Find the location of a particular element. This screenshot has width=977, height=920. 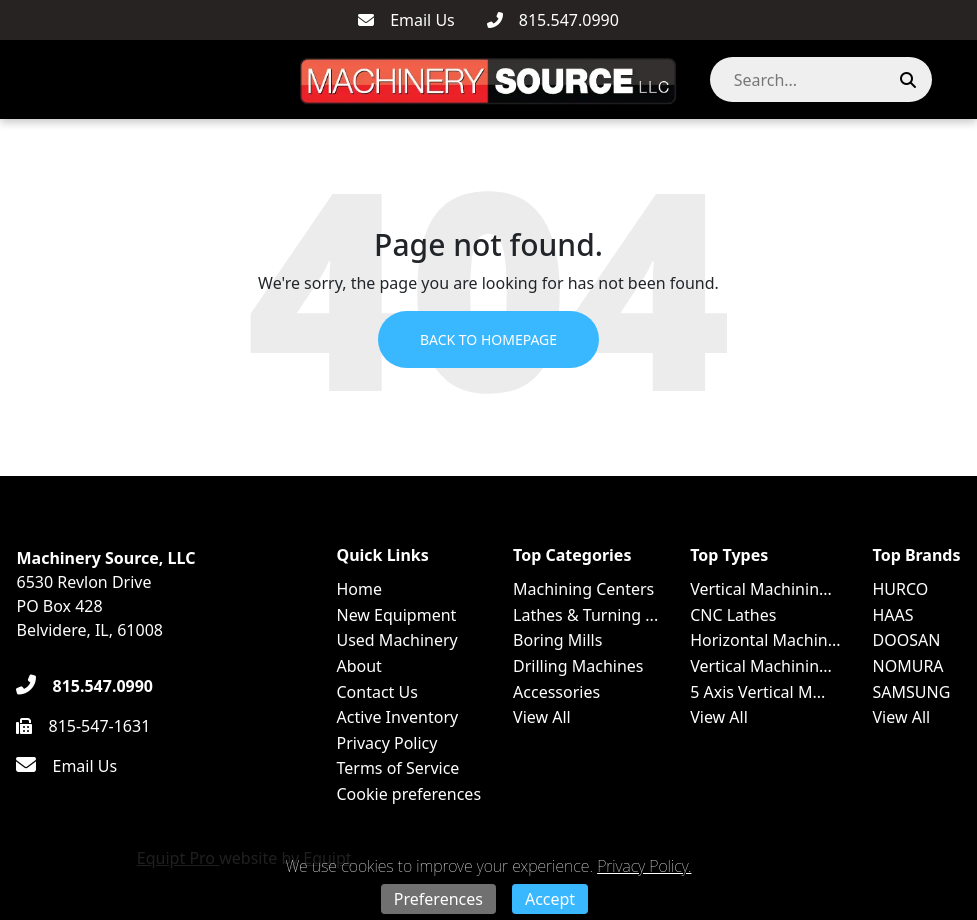

Back to Homepage is located at coordinates (488, 339).